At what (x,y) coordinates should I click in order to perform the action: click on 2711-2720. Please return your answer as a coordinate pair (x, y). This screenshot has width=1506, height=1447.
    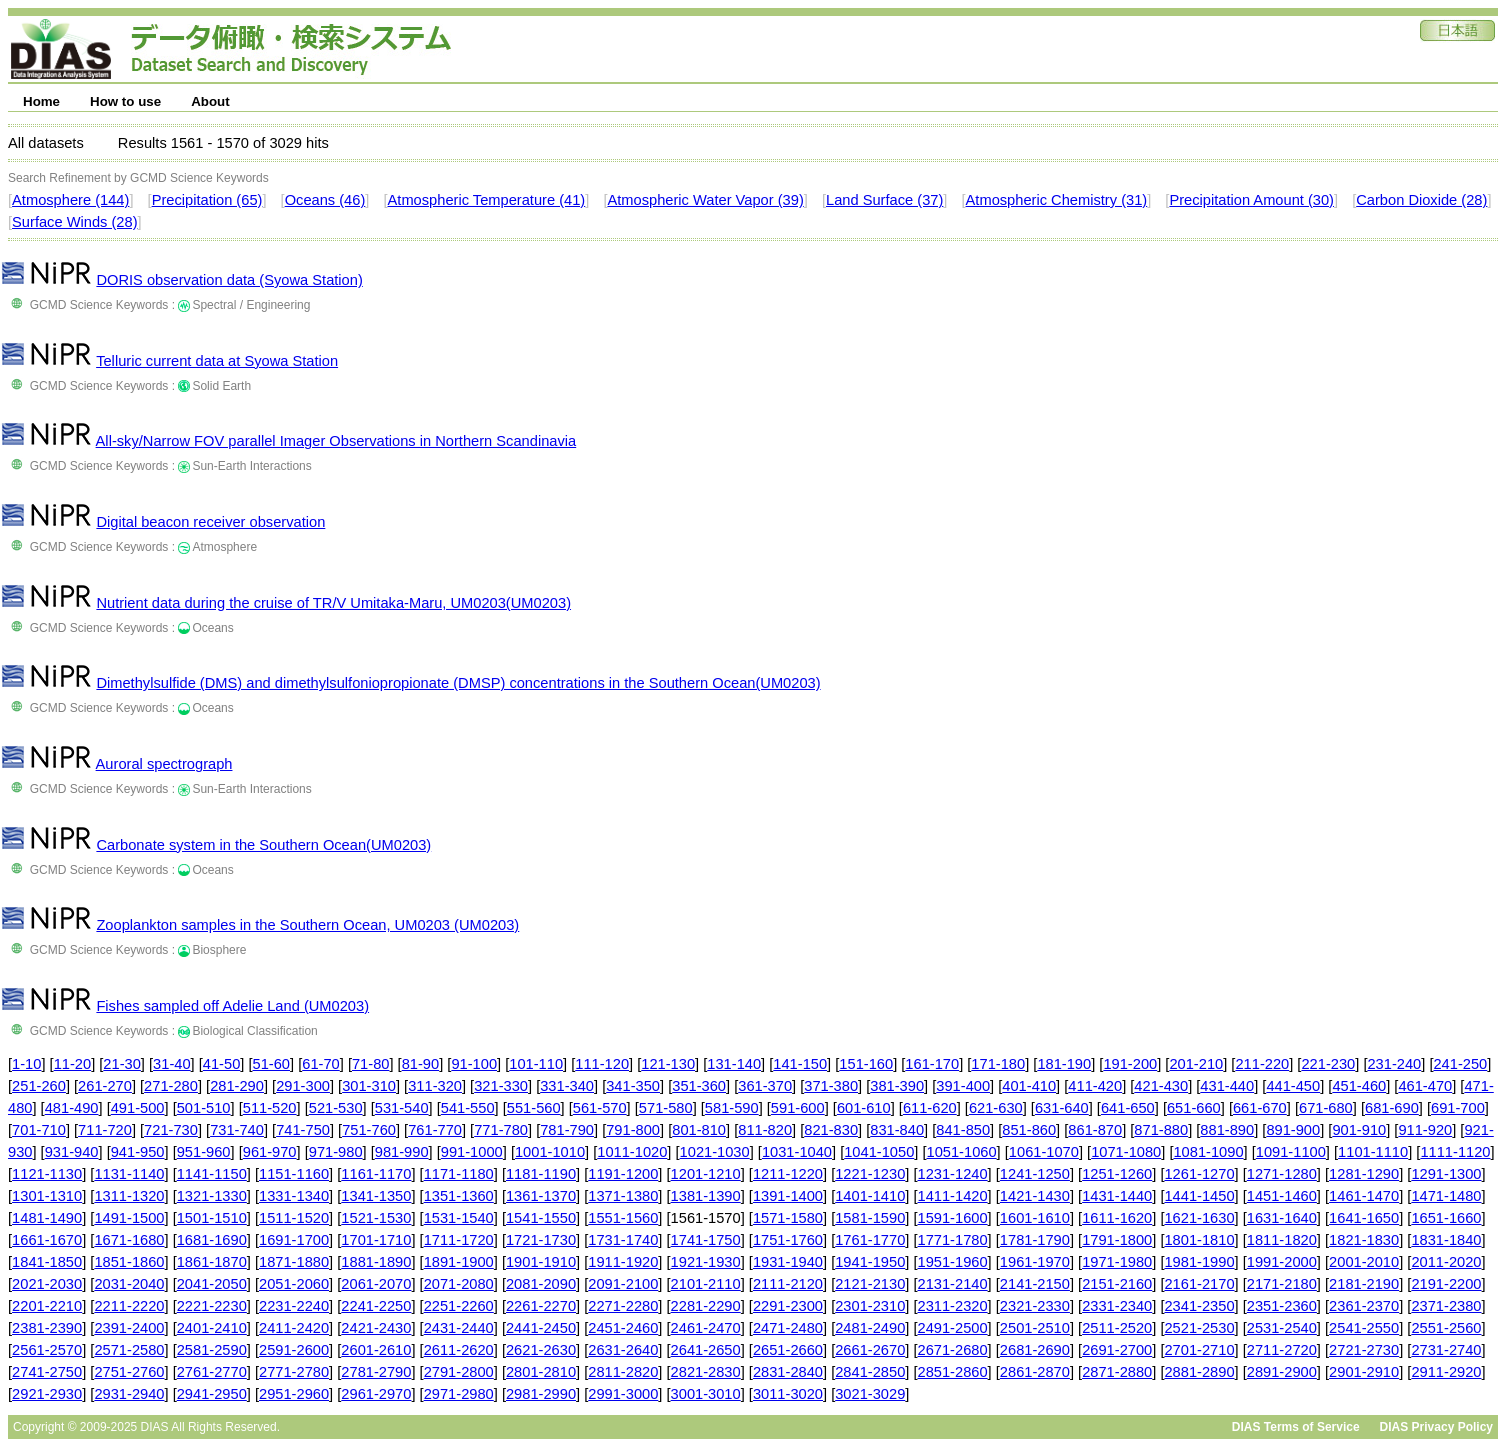
    Looking at the image, I should click on (1282, 1350).